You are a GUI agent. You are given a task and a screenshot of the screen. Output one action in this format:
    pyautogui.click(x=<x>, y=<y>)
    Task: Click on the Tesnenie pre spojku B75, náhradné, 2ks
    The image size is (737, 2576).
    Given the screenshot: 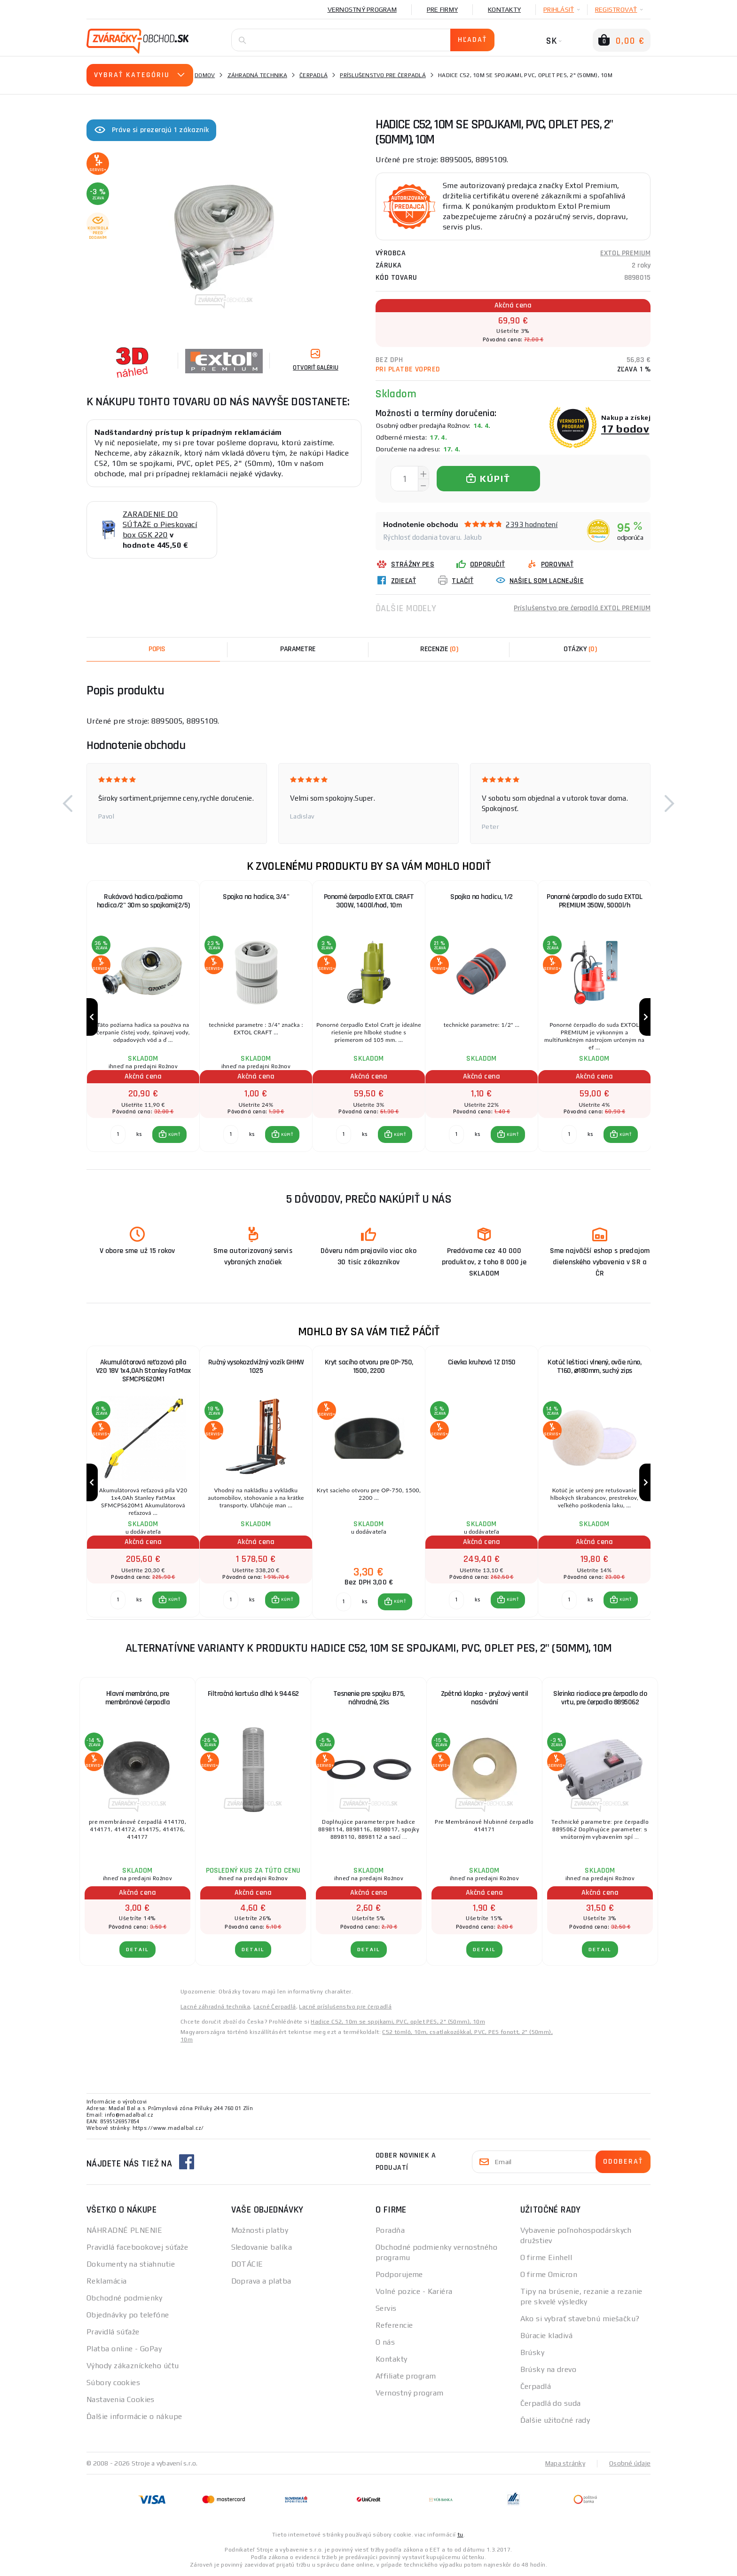 What is the action you would take?
    pyautogui.click(x=369, y=1698)
    